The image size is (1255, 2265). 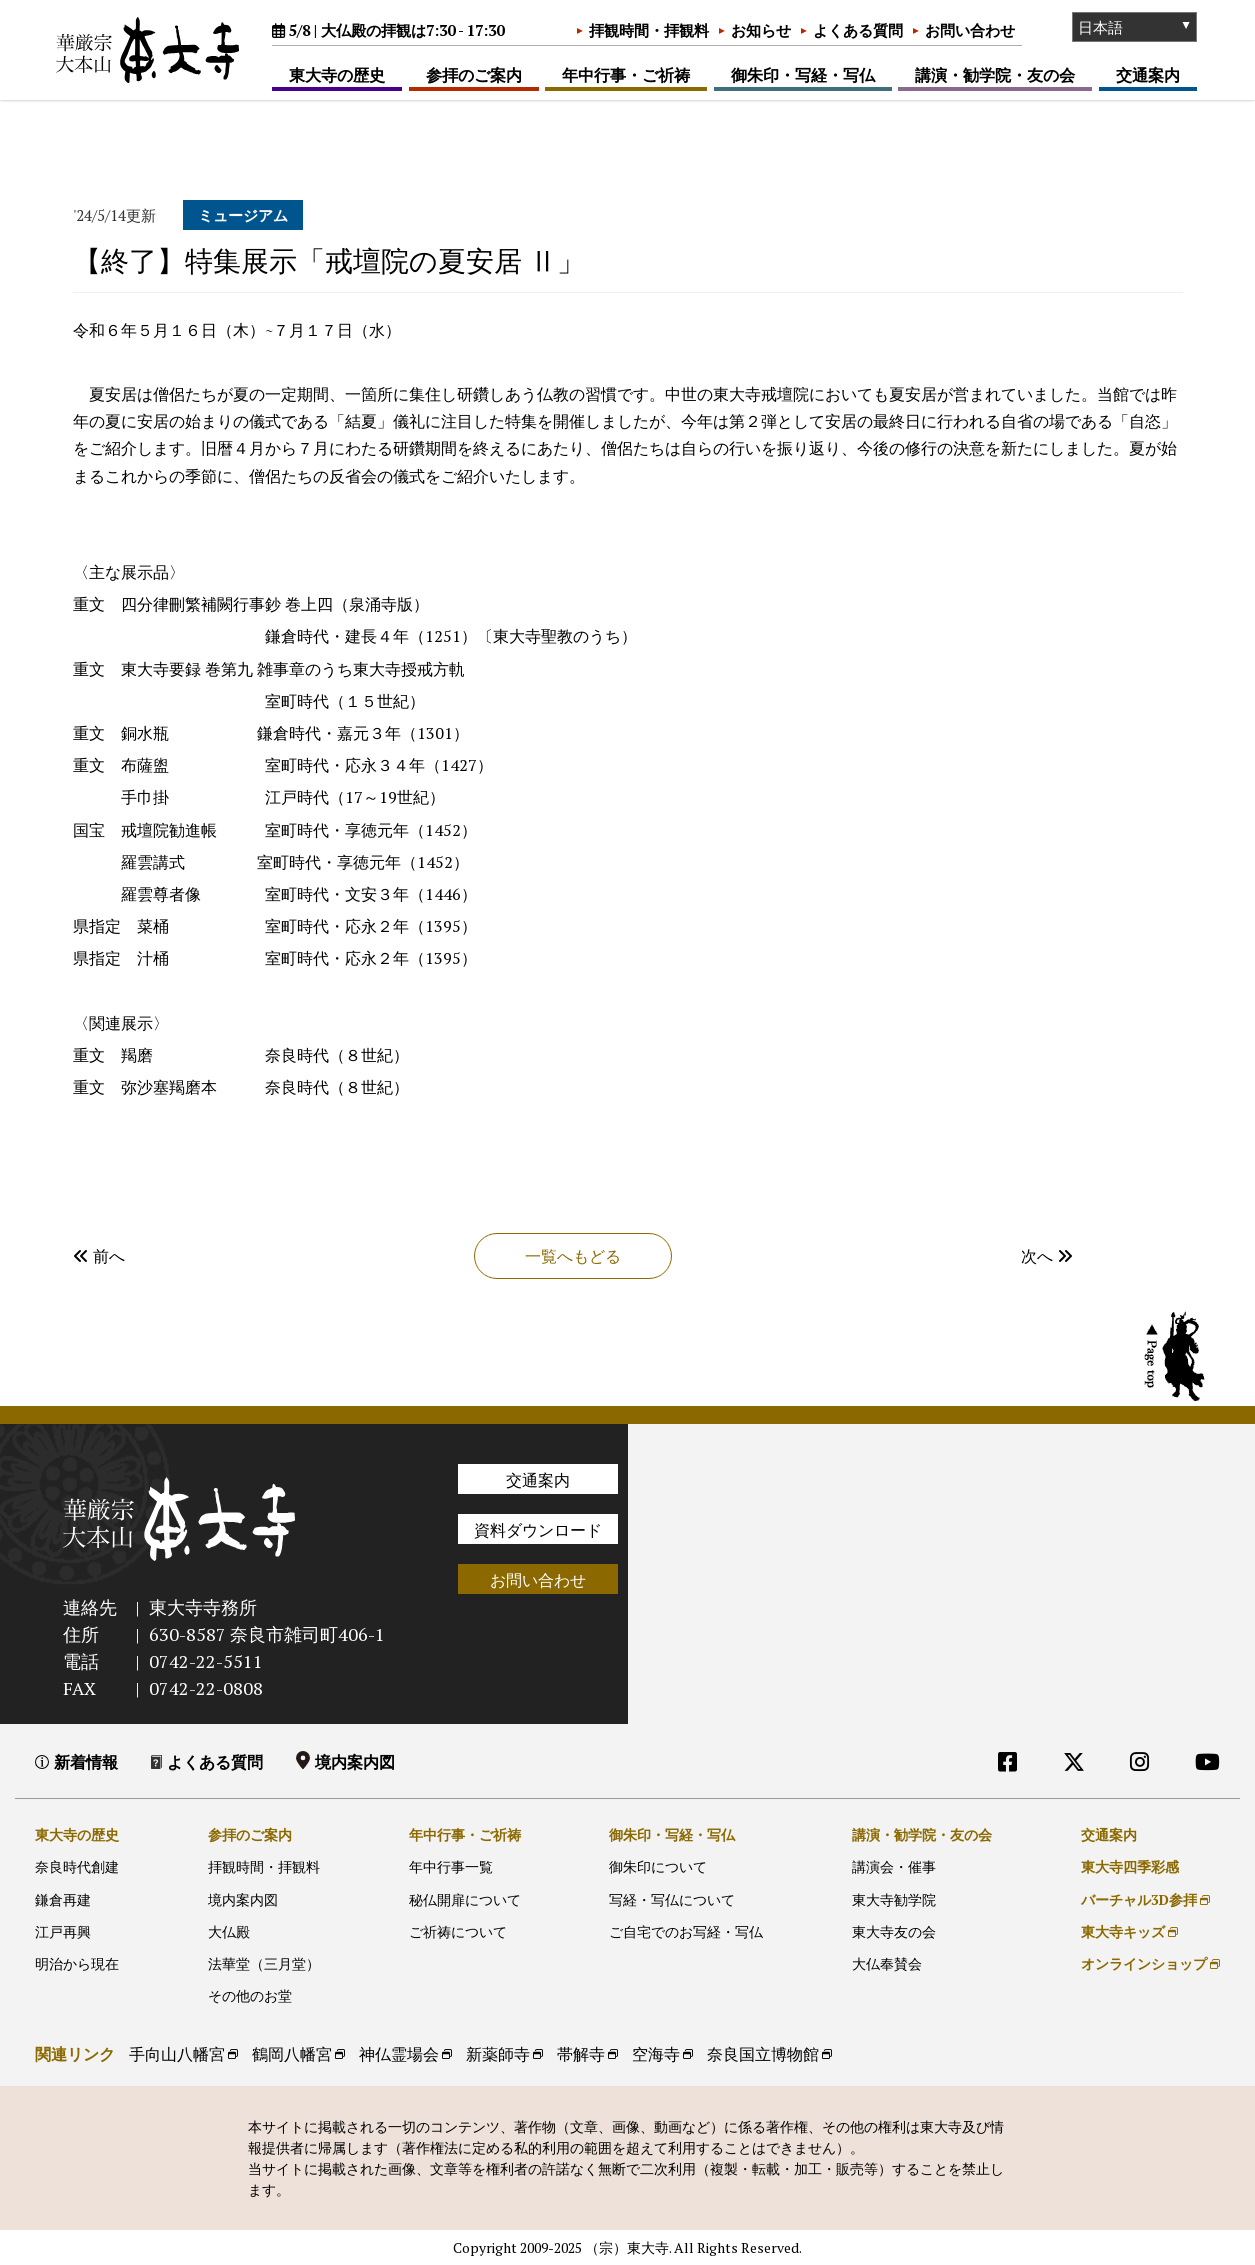 I want to click on 江戸再興, so click(x=63, y=1931).